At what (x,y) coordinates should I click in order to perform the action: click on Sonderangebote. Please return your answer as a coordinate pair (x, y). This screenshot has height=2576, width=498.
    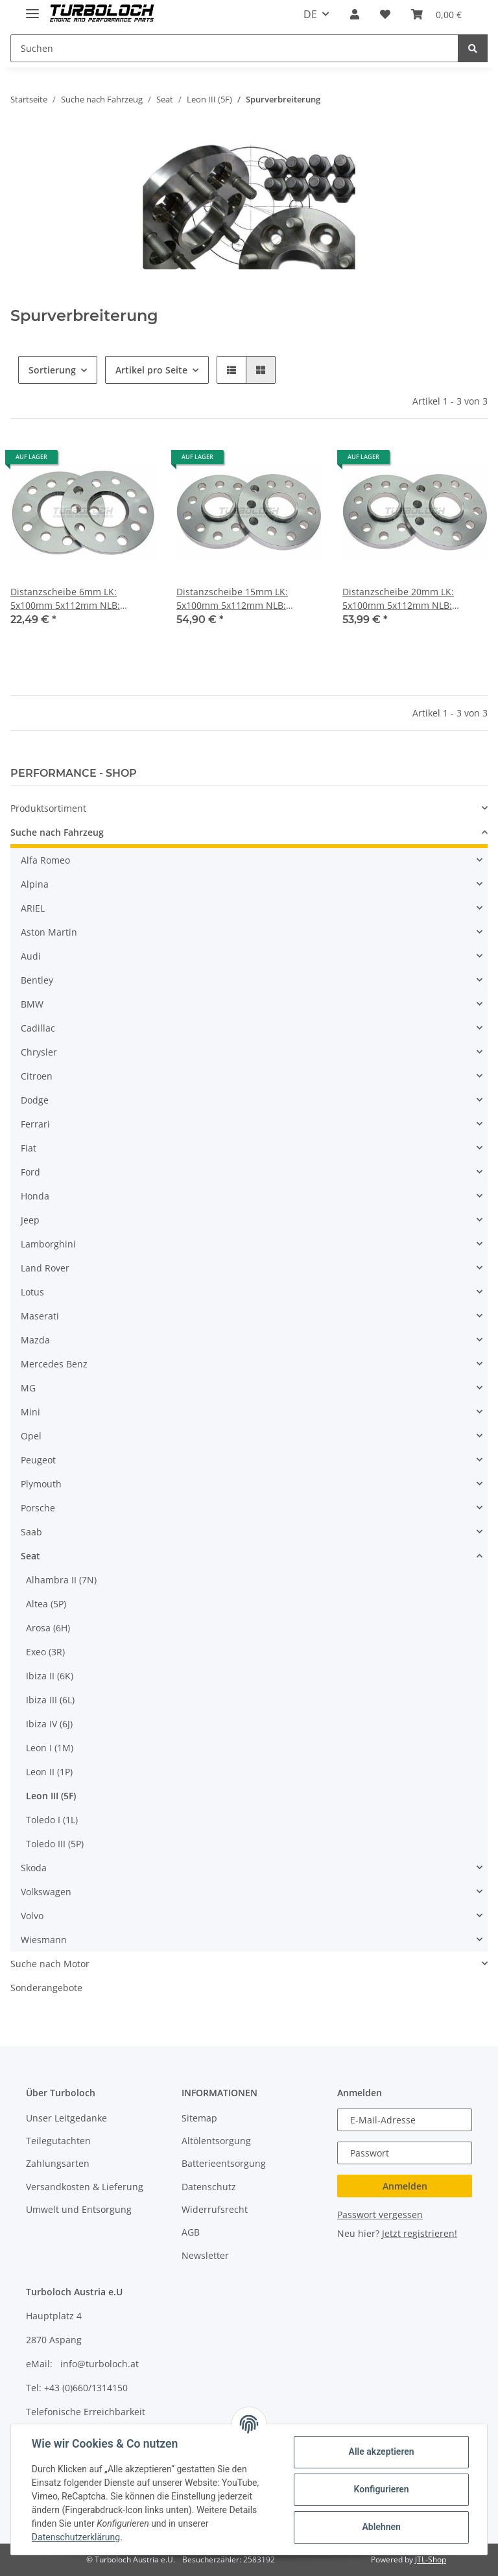
    Looking at the image, I should click on (46, 1987).